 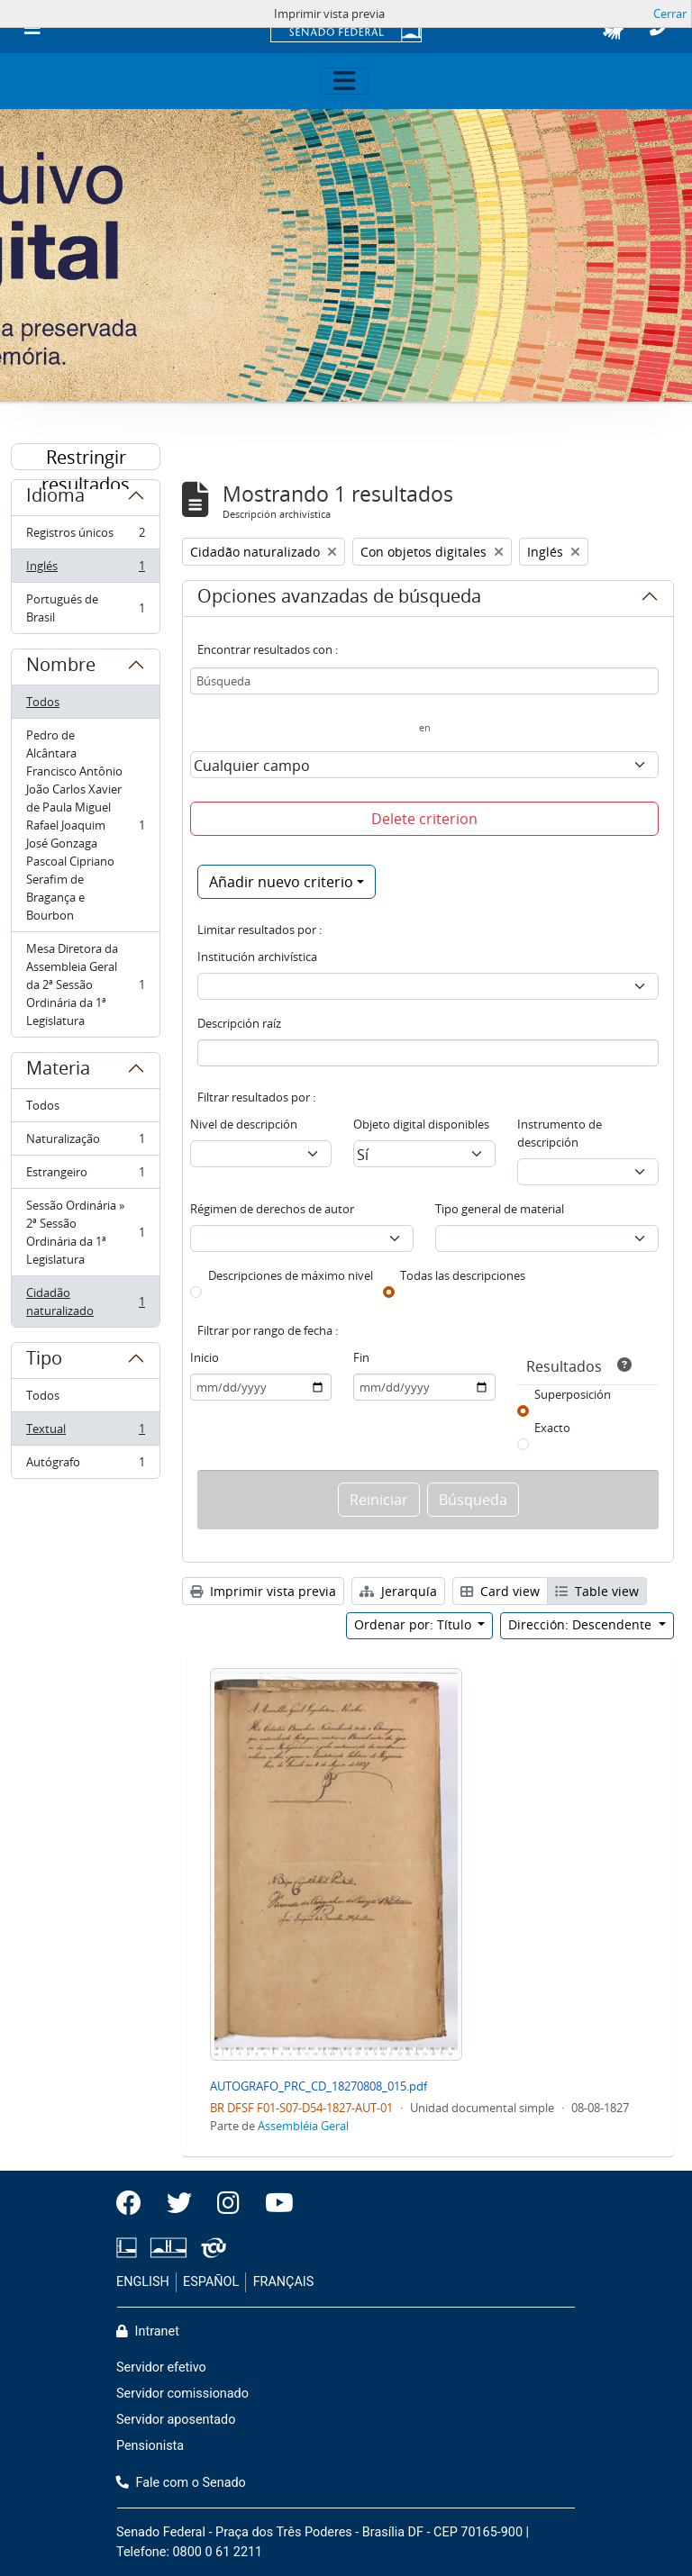 What do you see at coordinates (499, 1209) in the screenshot?
I see `Tipo general de material` at bounding box center [499, 1209].